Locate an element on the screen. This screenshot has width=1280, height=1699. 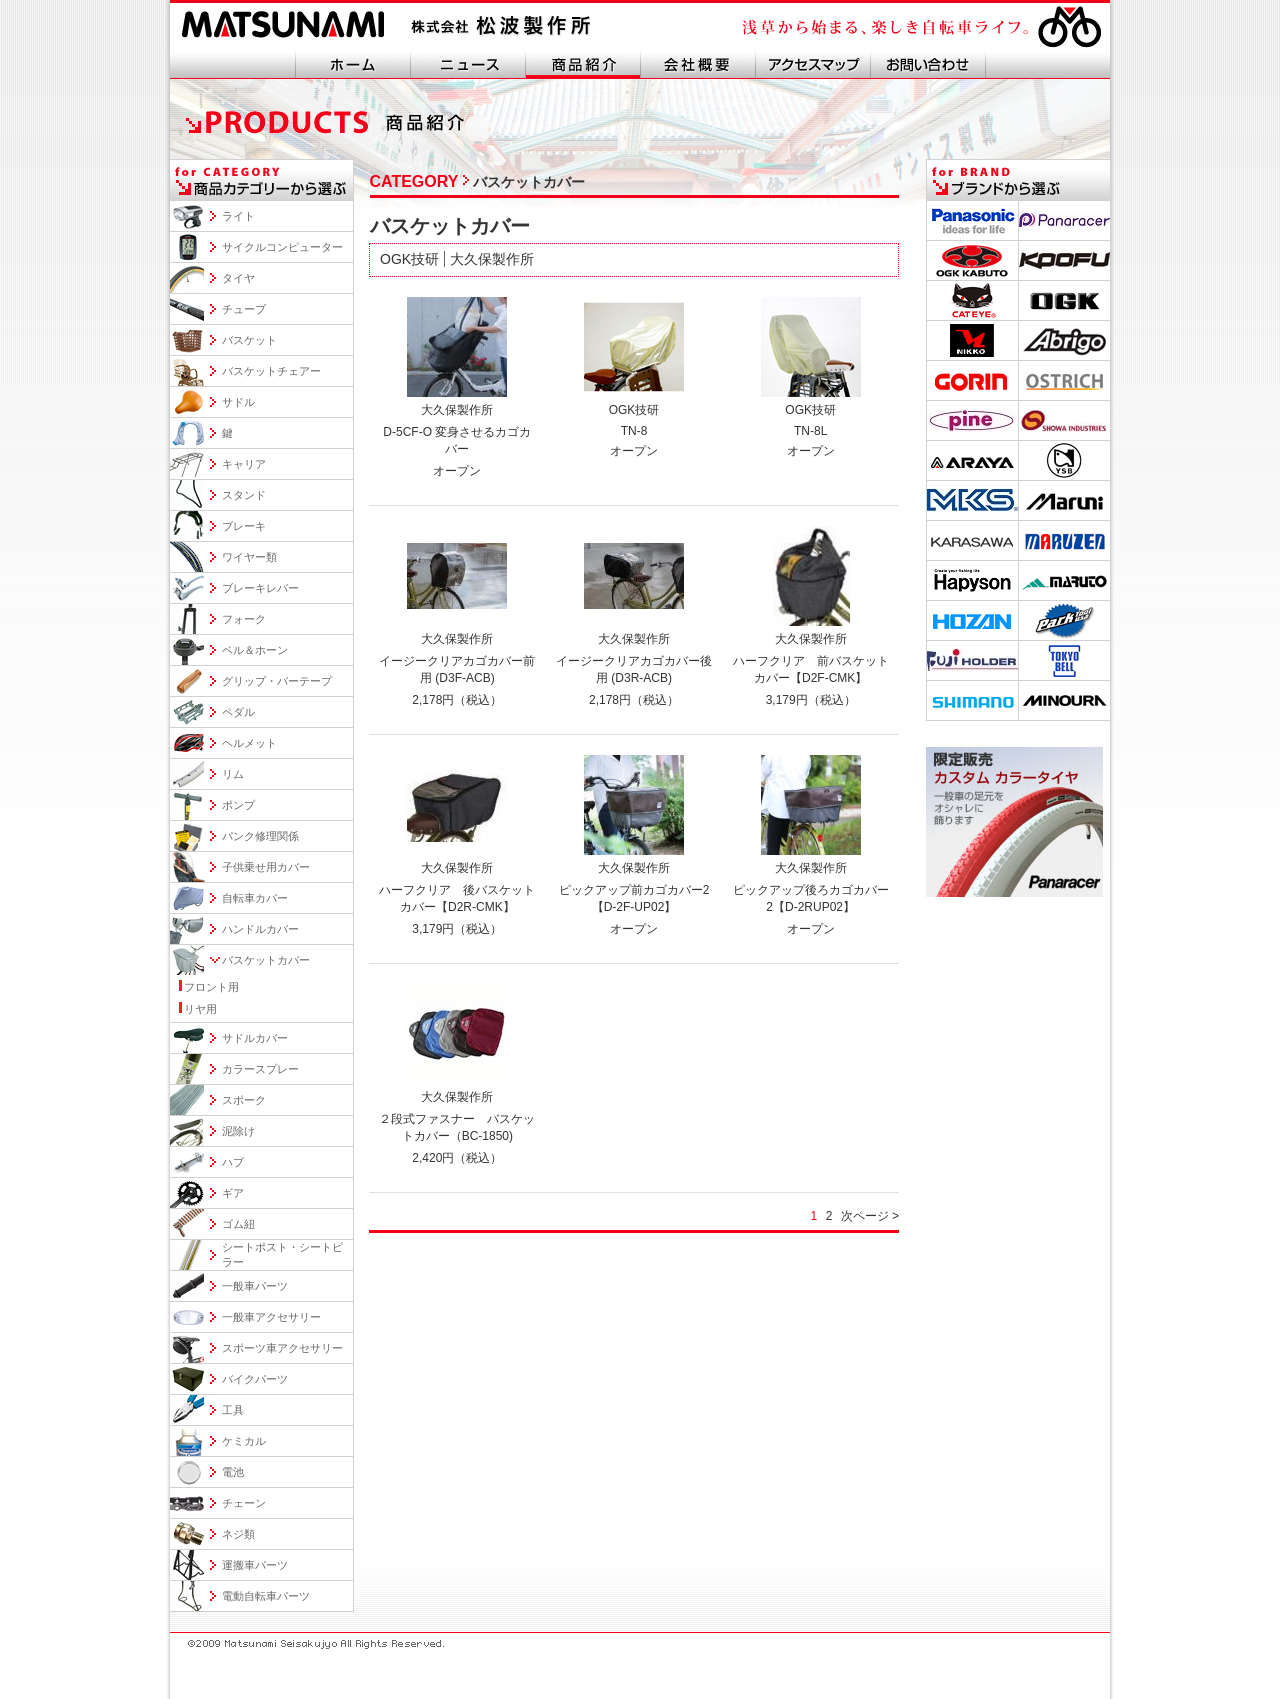
ギア is located at coordinates (233, 1193).